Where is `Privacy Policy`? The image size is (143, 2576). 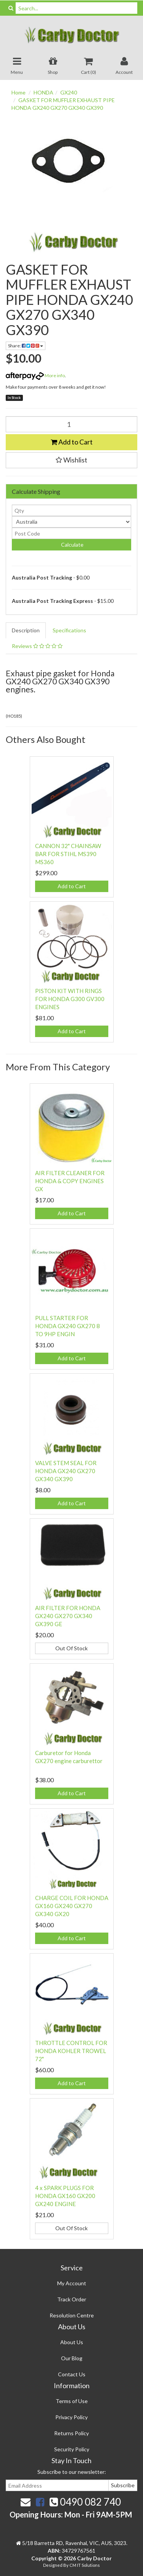 Privacy Policy is located at coordinates (71, 2417).